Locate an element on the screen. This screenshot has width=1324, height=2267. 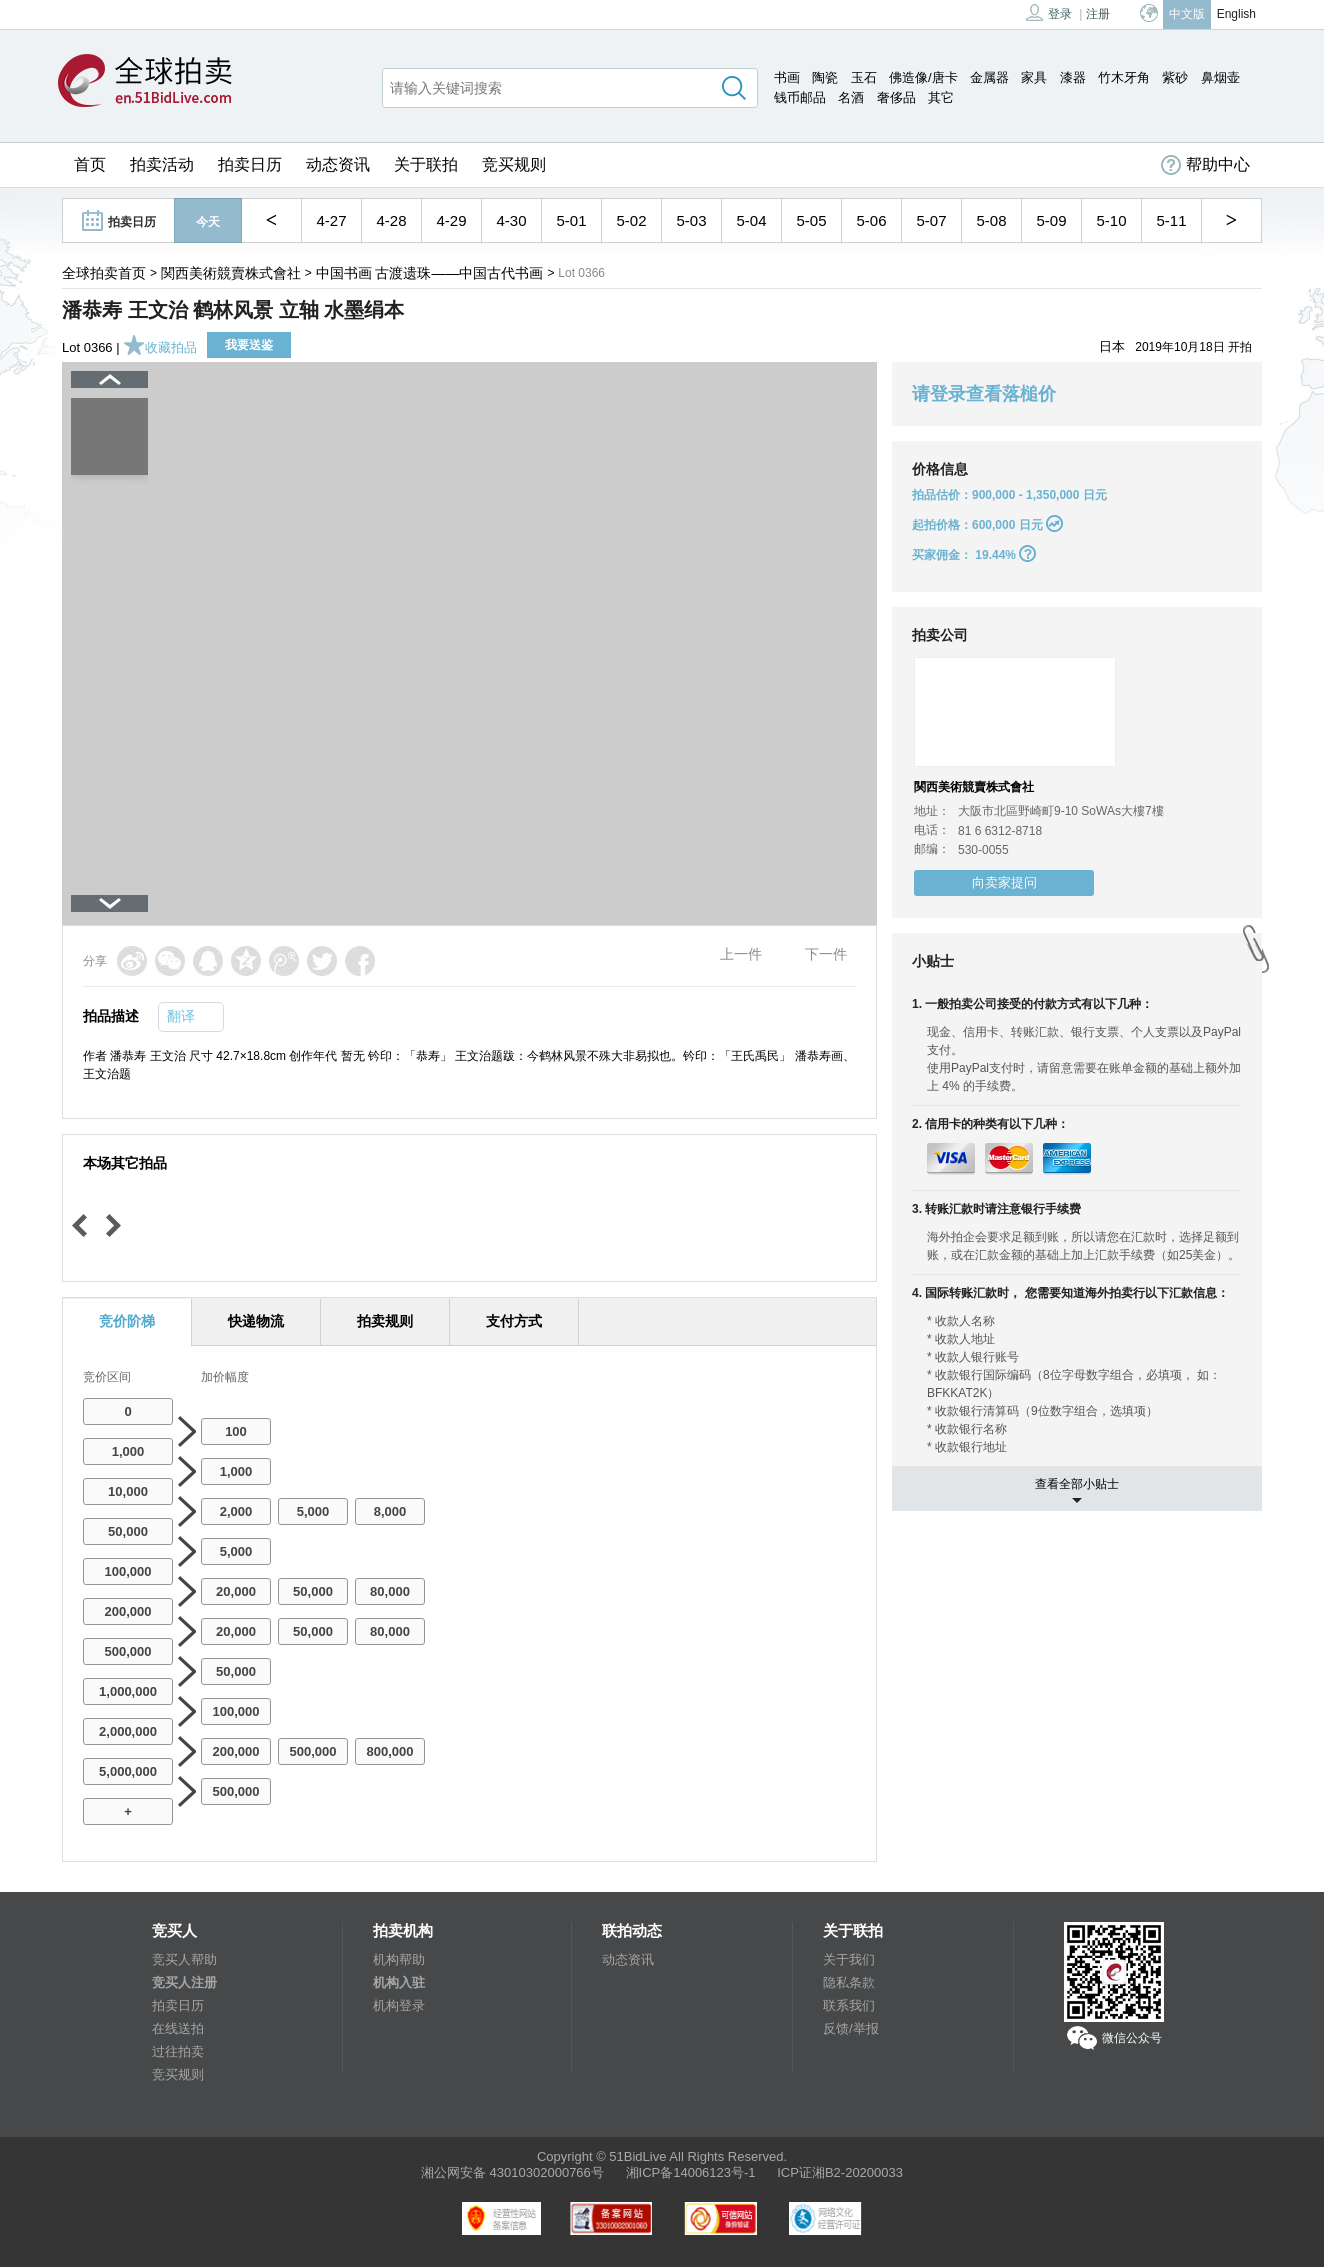
其它 is located at coordinates (941, 97).